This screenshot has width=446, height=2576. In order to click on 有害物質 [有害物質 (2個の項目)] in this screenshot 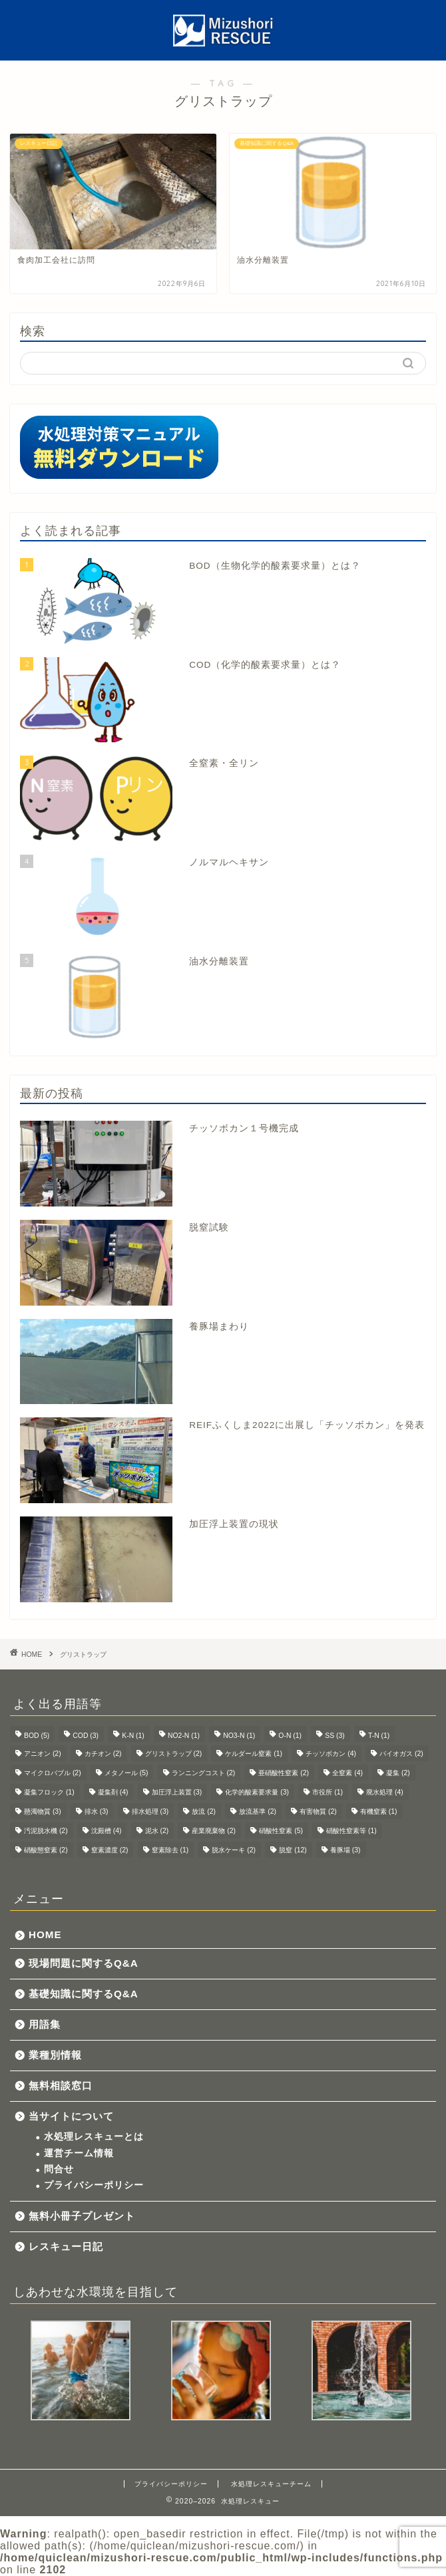, I will do `click(318, 1811)`.